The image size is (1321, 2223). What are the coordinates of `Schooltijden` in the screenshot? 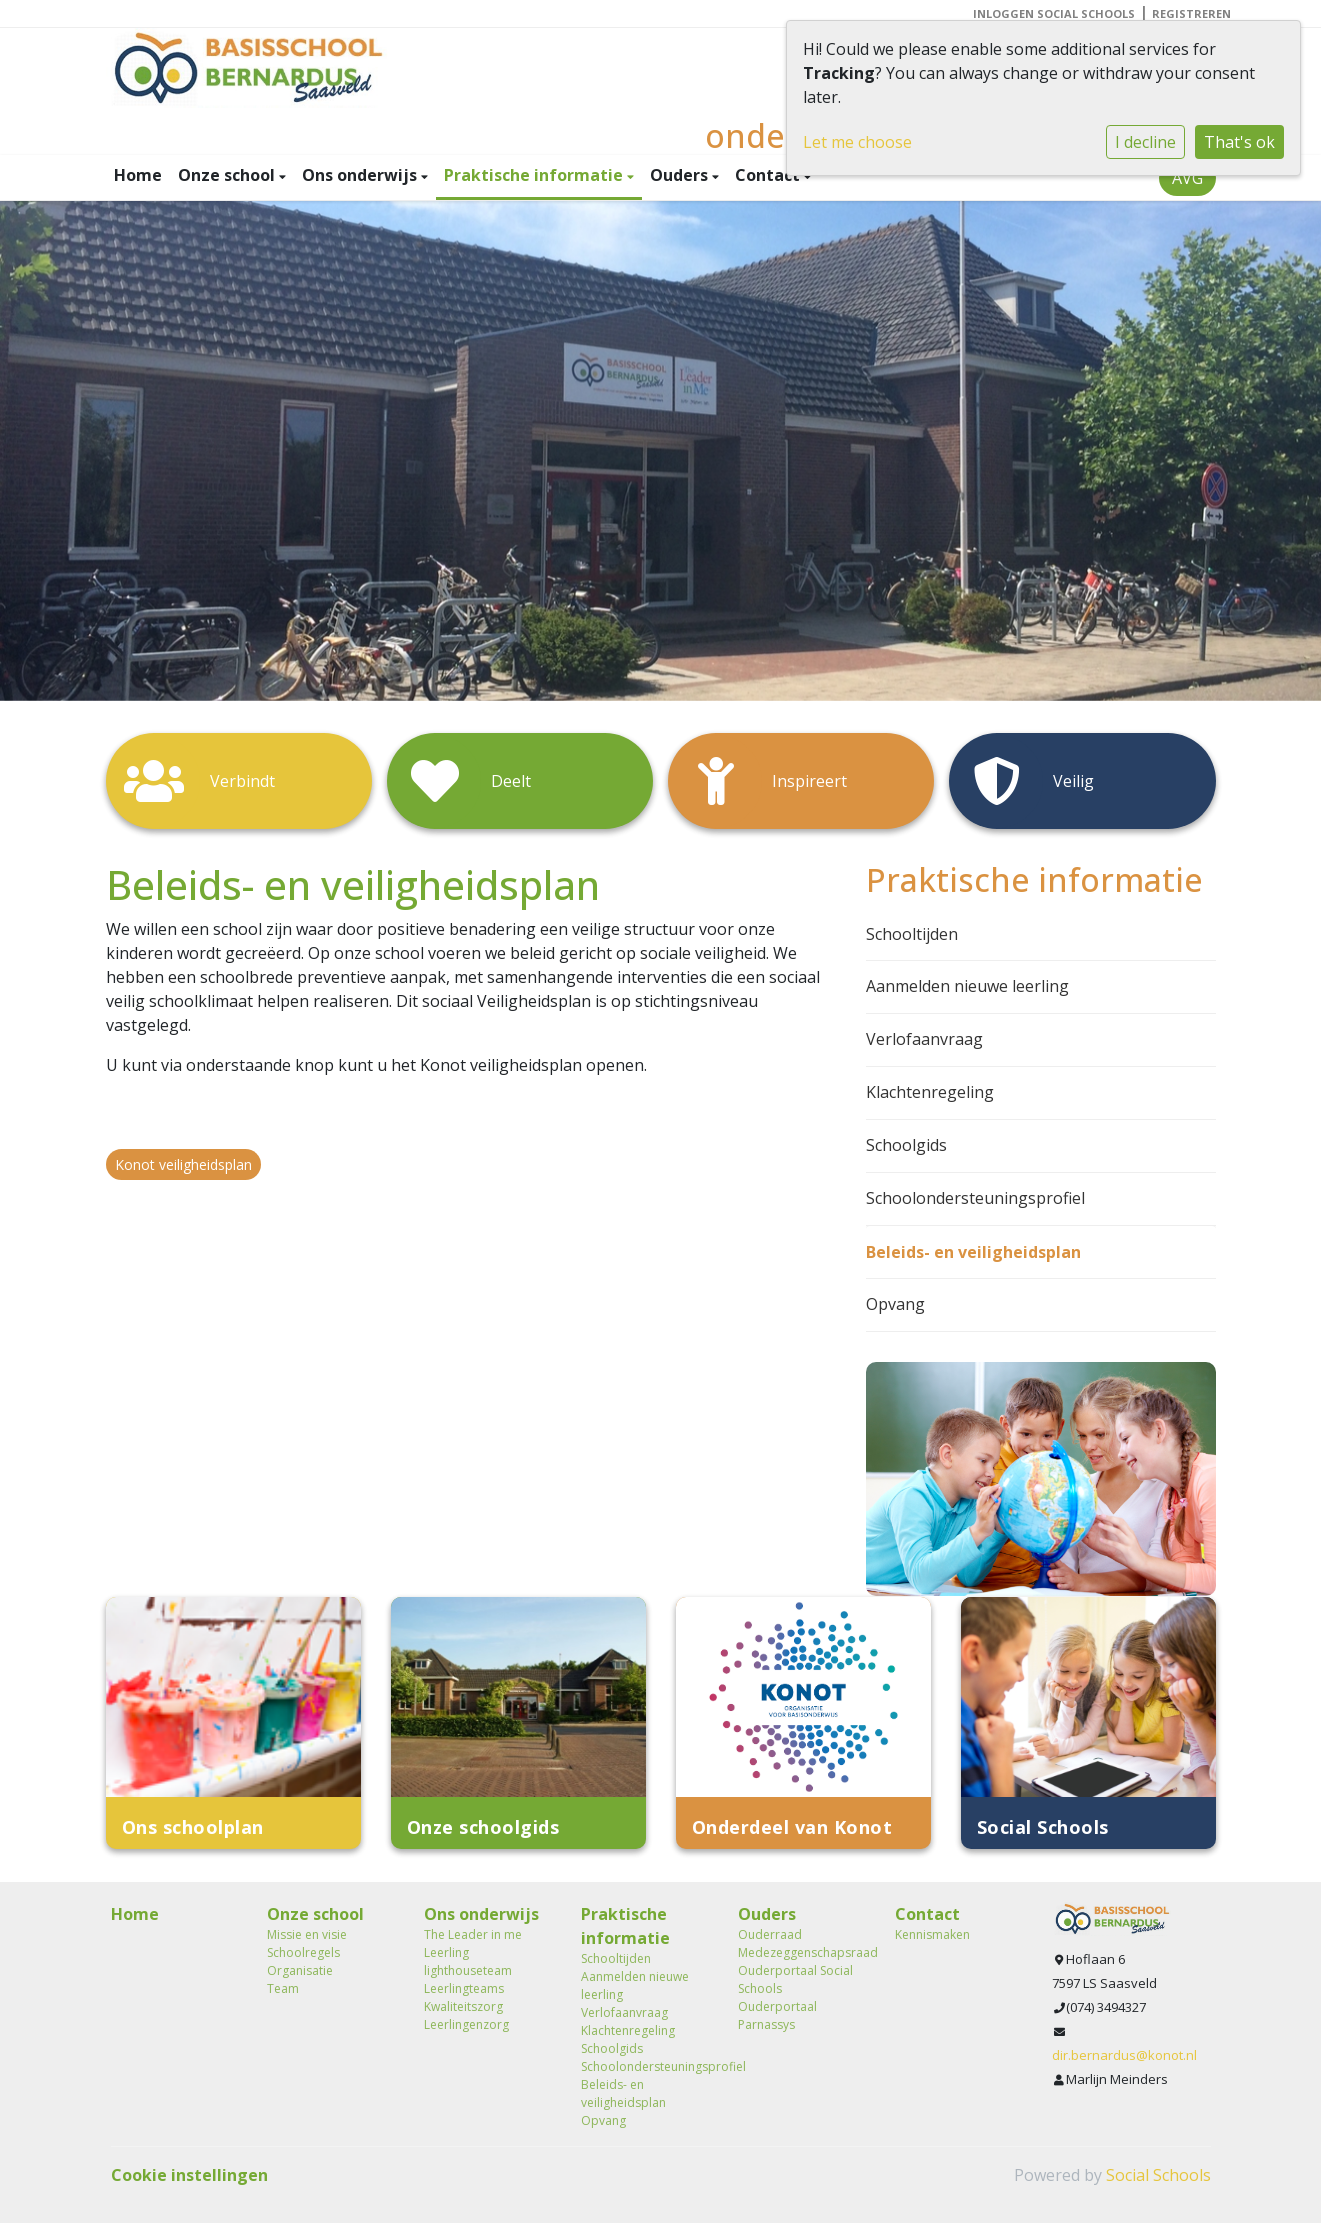 It's located at (912, 934).